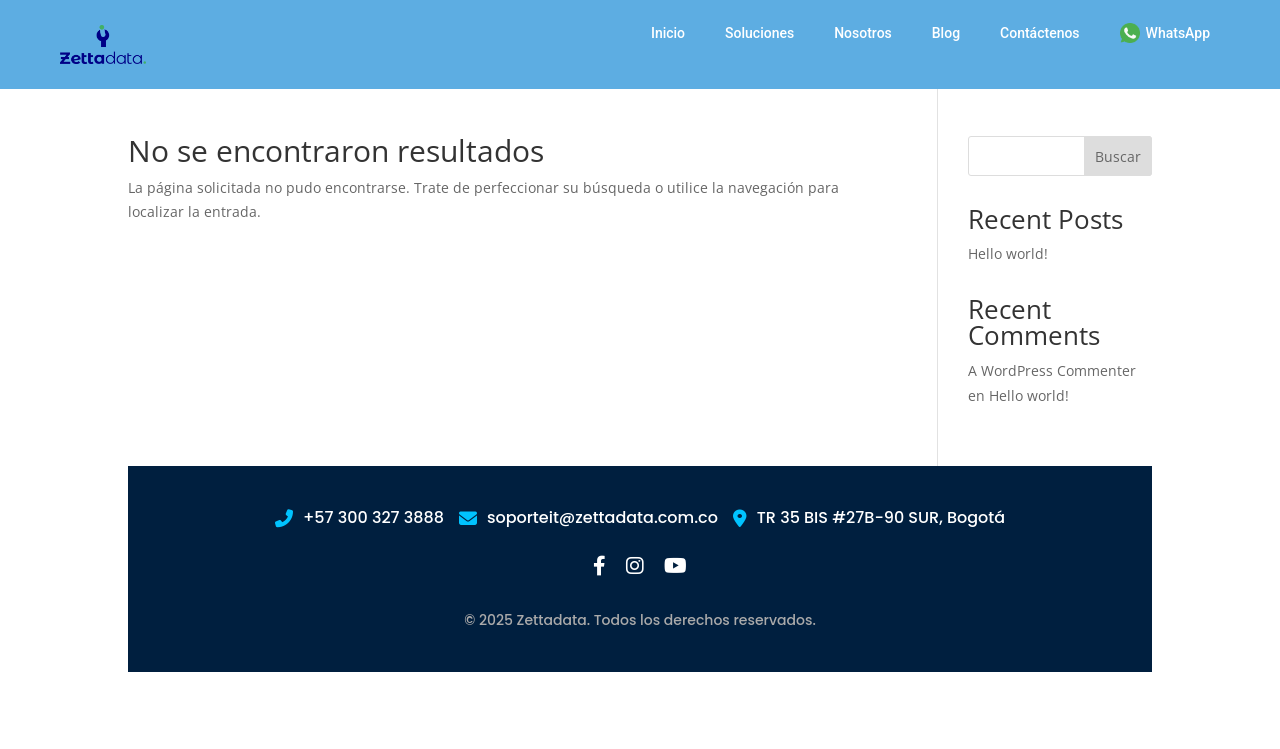  I want to click on Inicio, so click(668, 33).